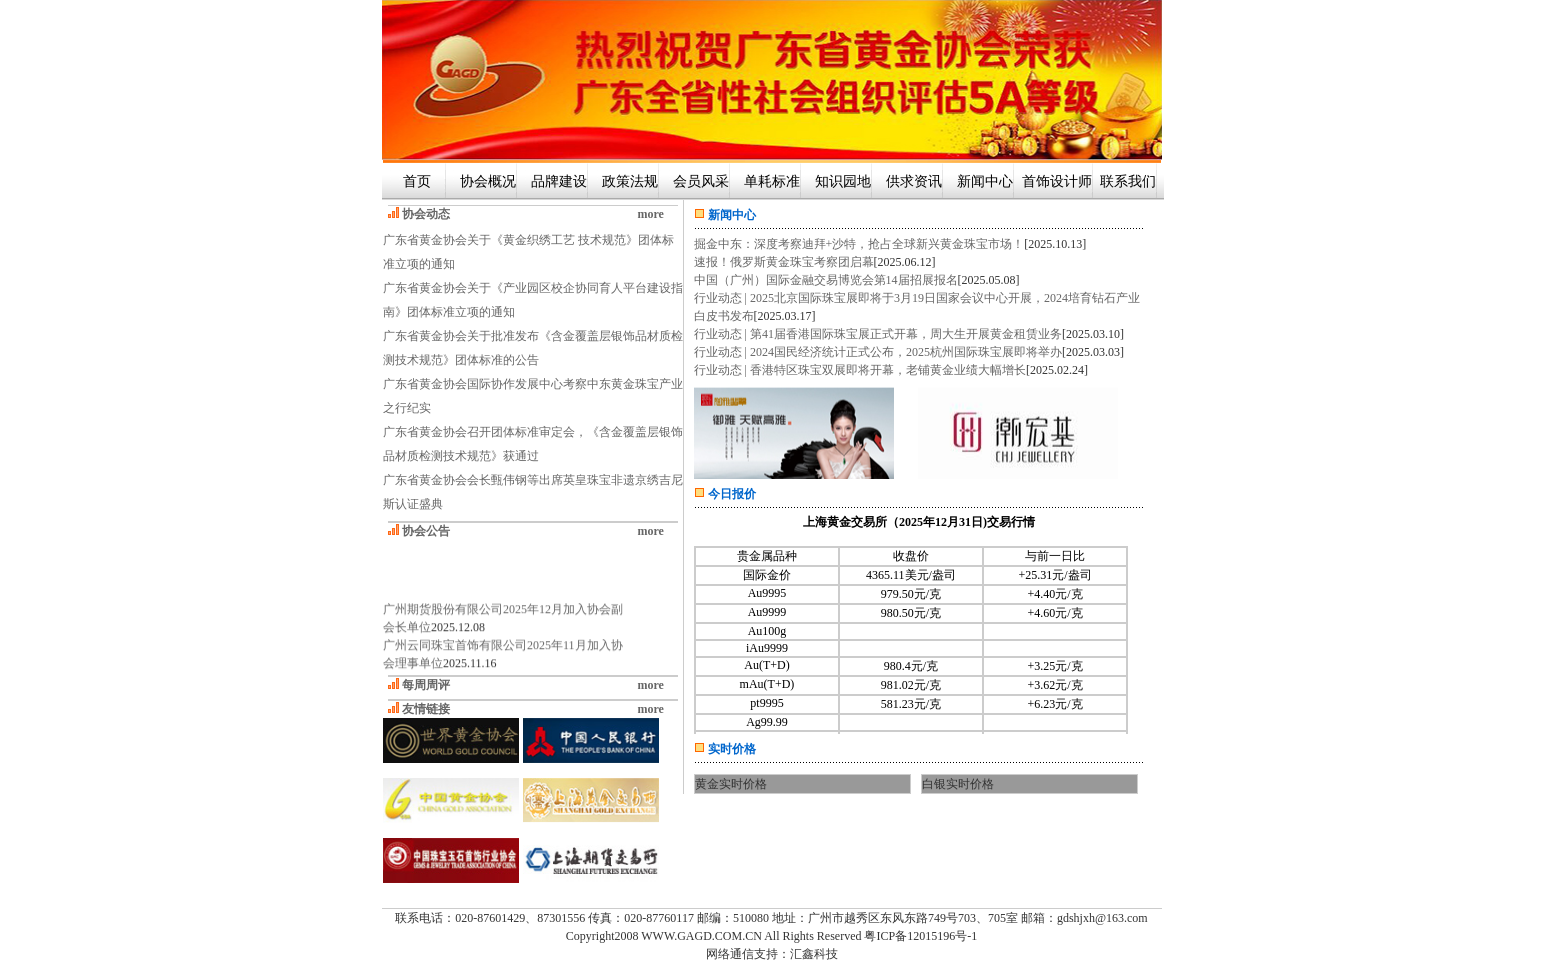  Describe the element at coordinates (488, 181) in the screenshot. I see `协会概况` at that location.